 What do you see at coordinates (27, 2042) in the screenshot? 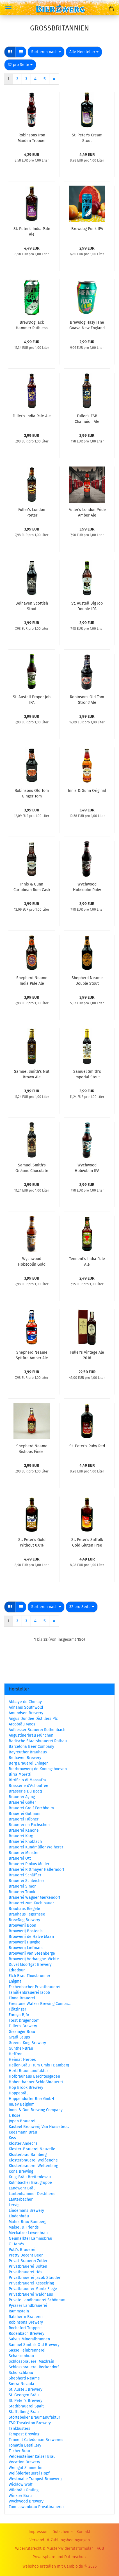
I see `Greene King Brewery` at bounding box center [27, 2042].